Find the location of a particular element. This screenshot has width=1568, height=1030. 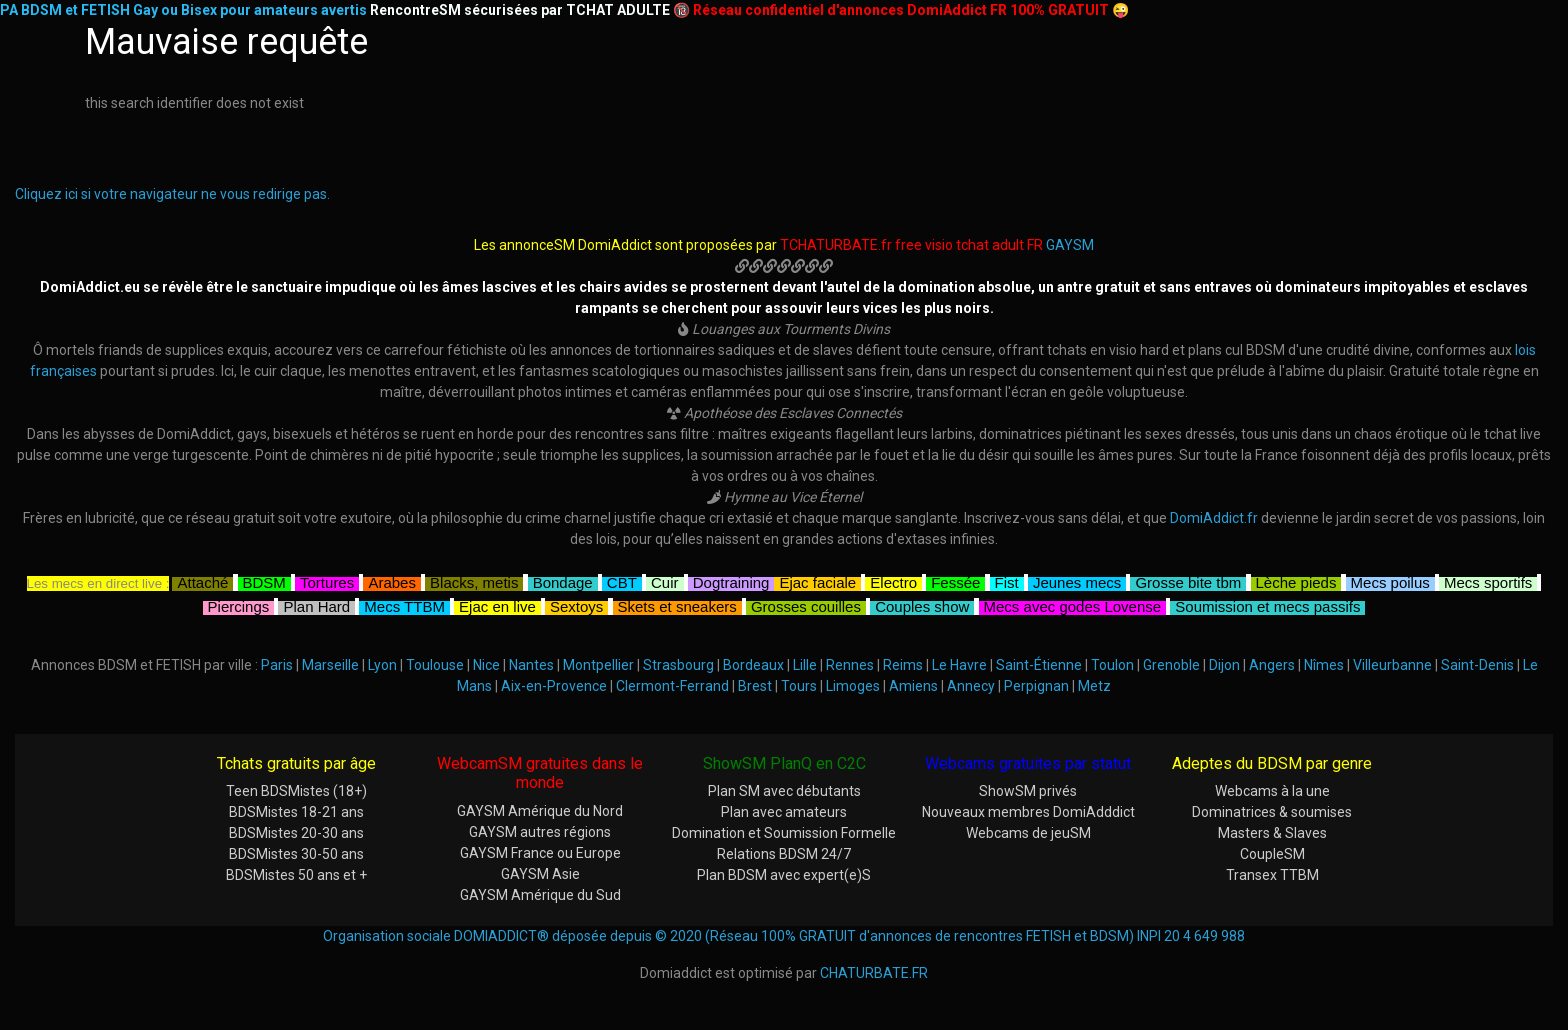

Blacks, metis is located at coordinates (474, 580).